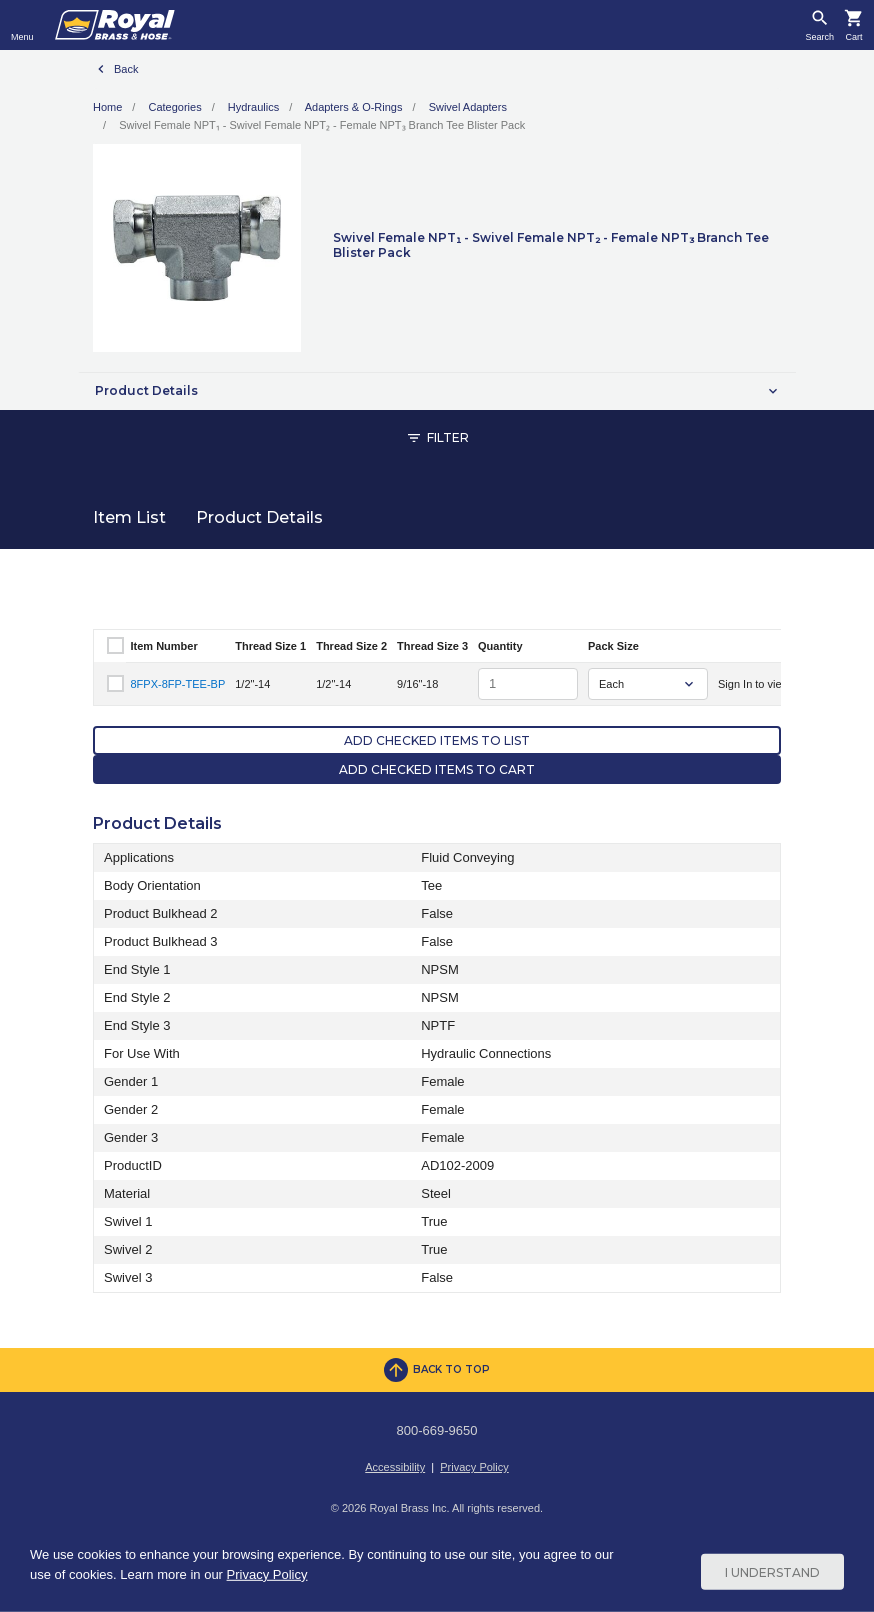  What do you see at coordinates (178, 684) in the screenshot?
I see `8FPX-8FP-TEE-BP` at bounding box center [178, 684].